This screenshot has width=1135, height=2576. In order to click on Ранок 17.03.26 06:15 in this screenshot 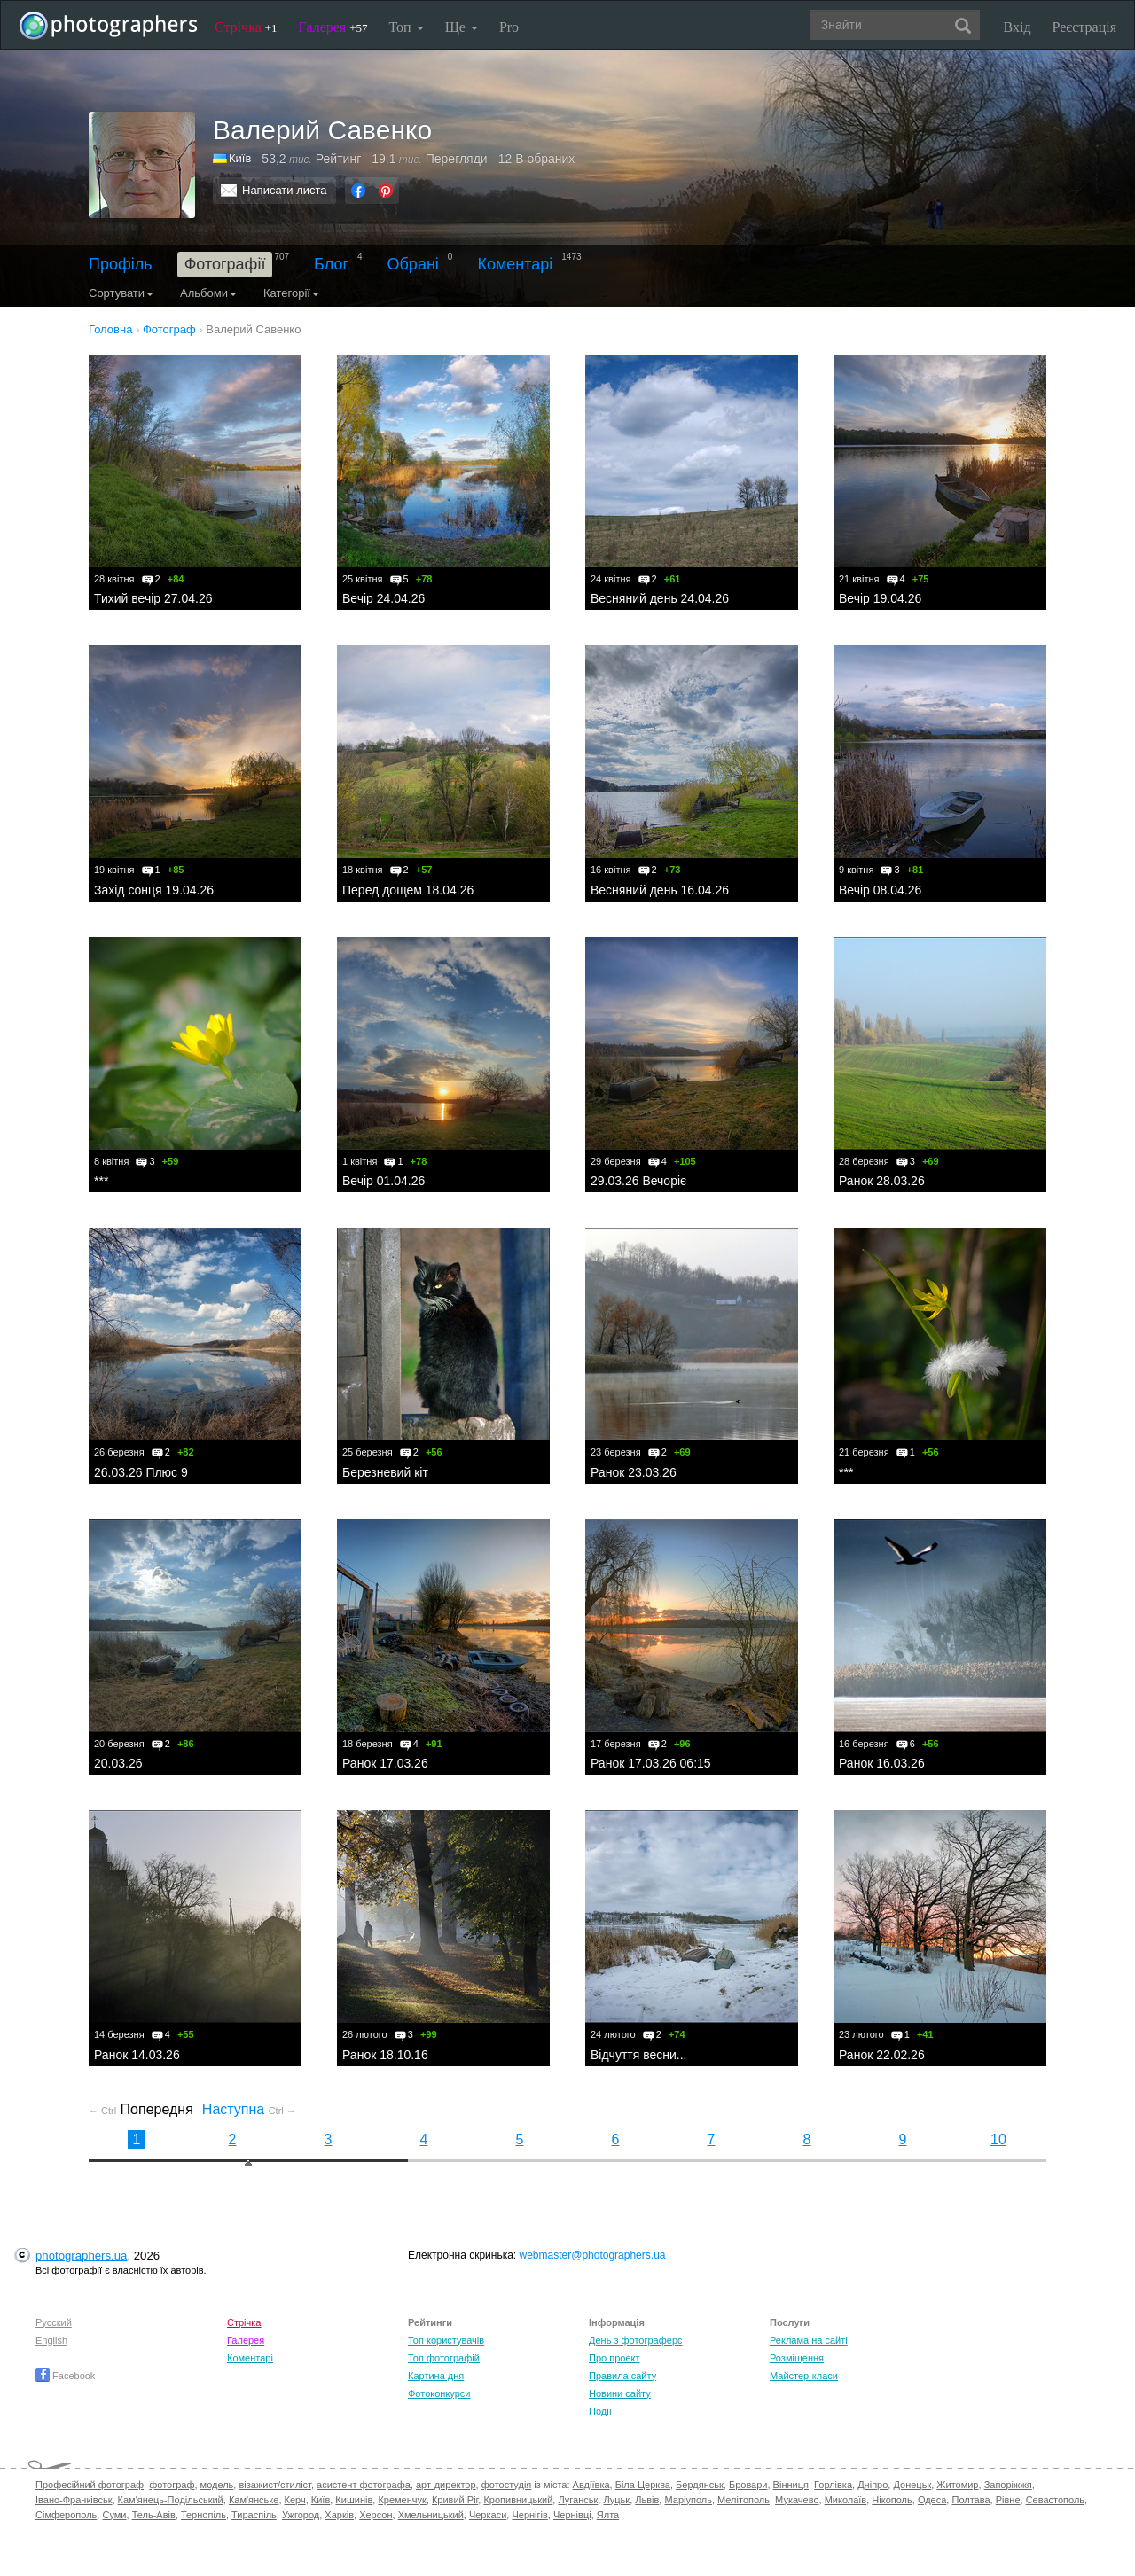, I will do `click(651, 1763)`.